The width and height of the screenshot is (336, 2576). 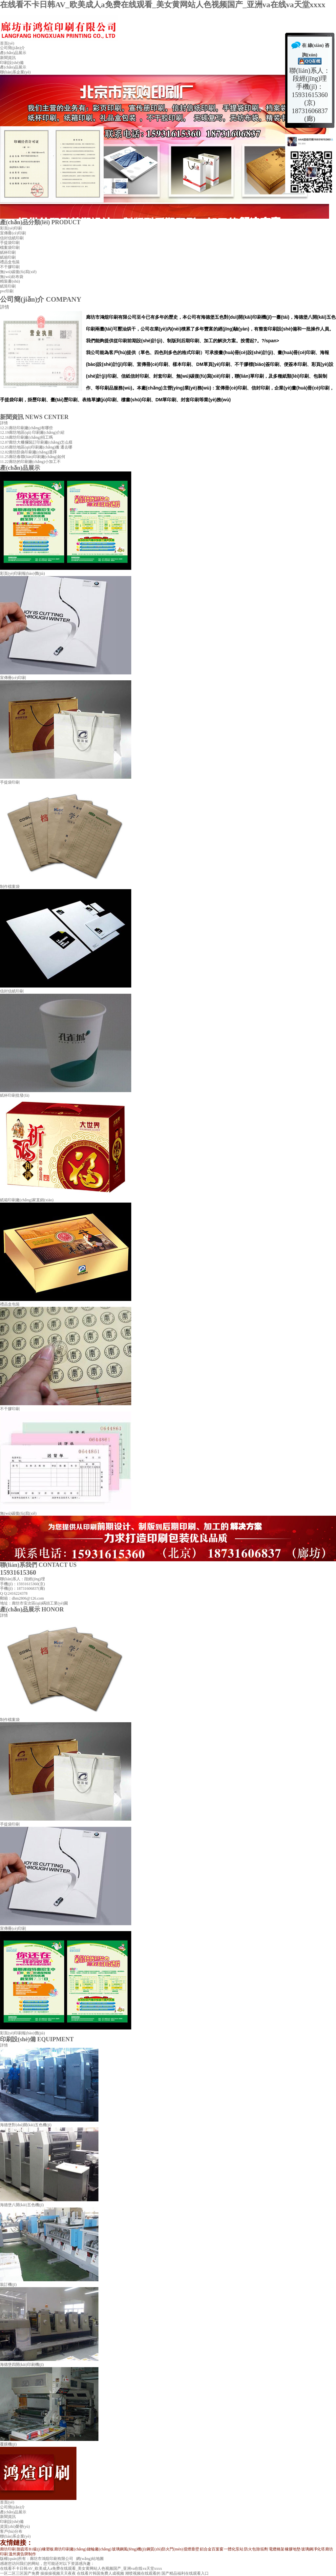 I want to click on 玻璃鋼風(fēng)機(jī), so click(x=129, y=2549).